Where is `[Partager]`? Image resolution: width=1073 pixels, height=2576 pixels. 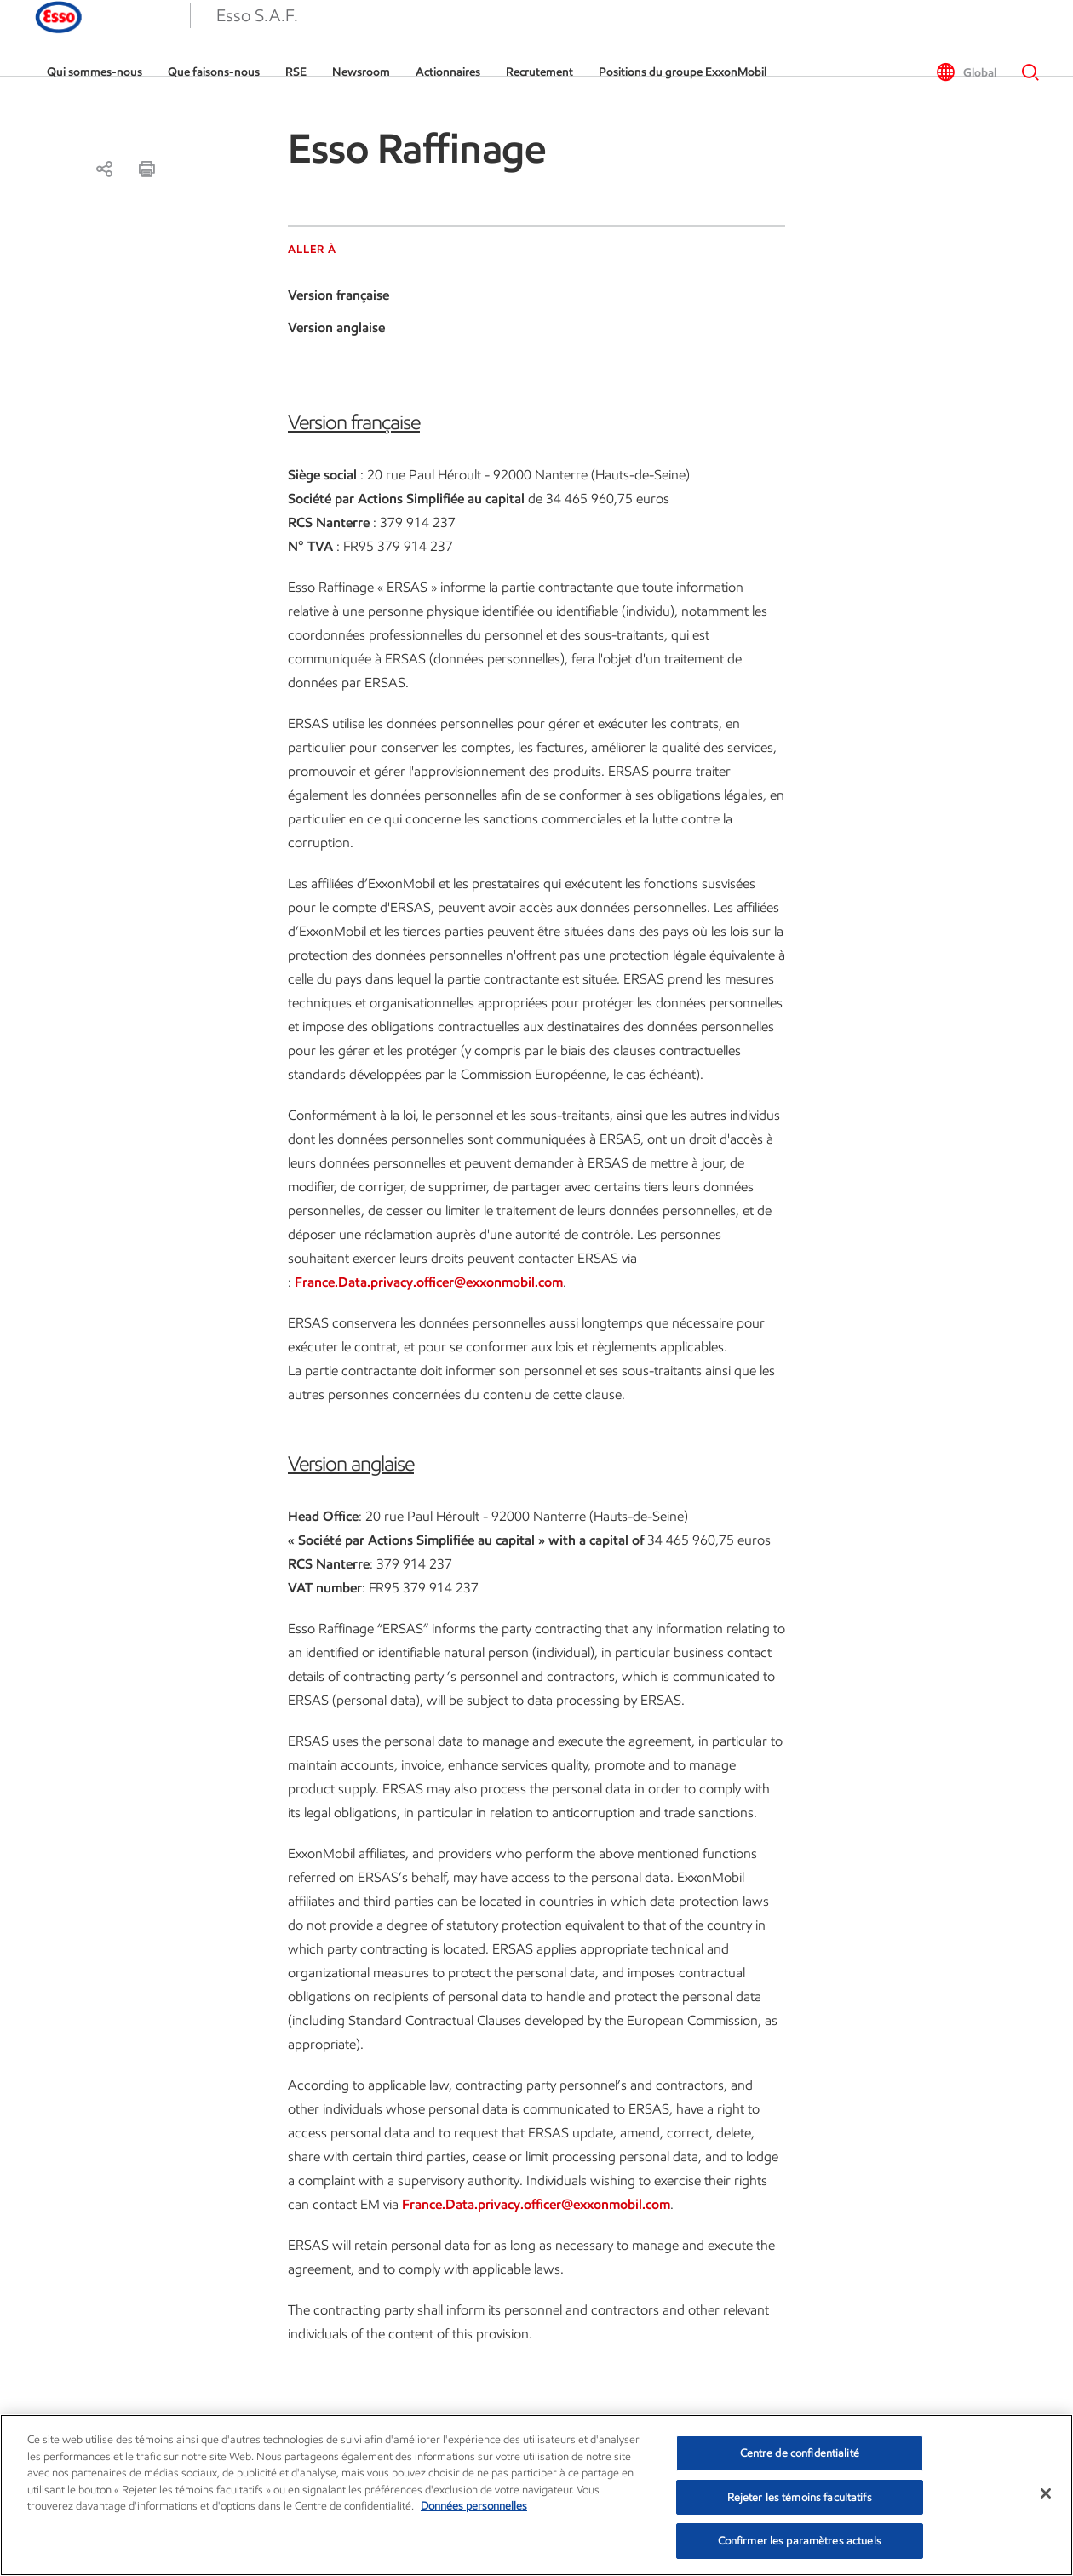
[Partager] is located at coordinates (103, 168).